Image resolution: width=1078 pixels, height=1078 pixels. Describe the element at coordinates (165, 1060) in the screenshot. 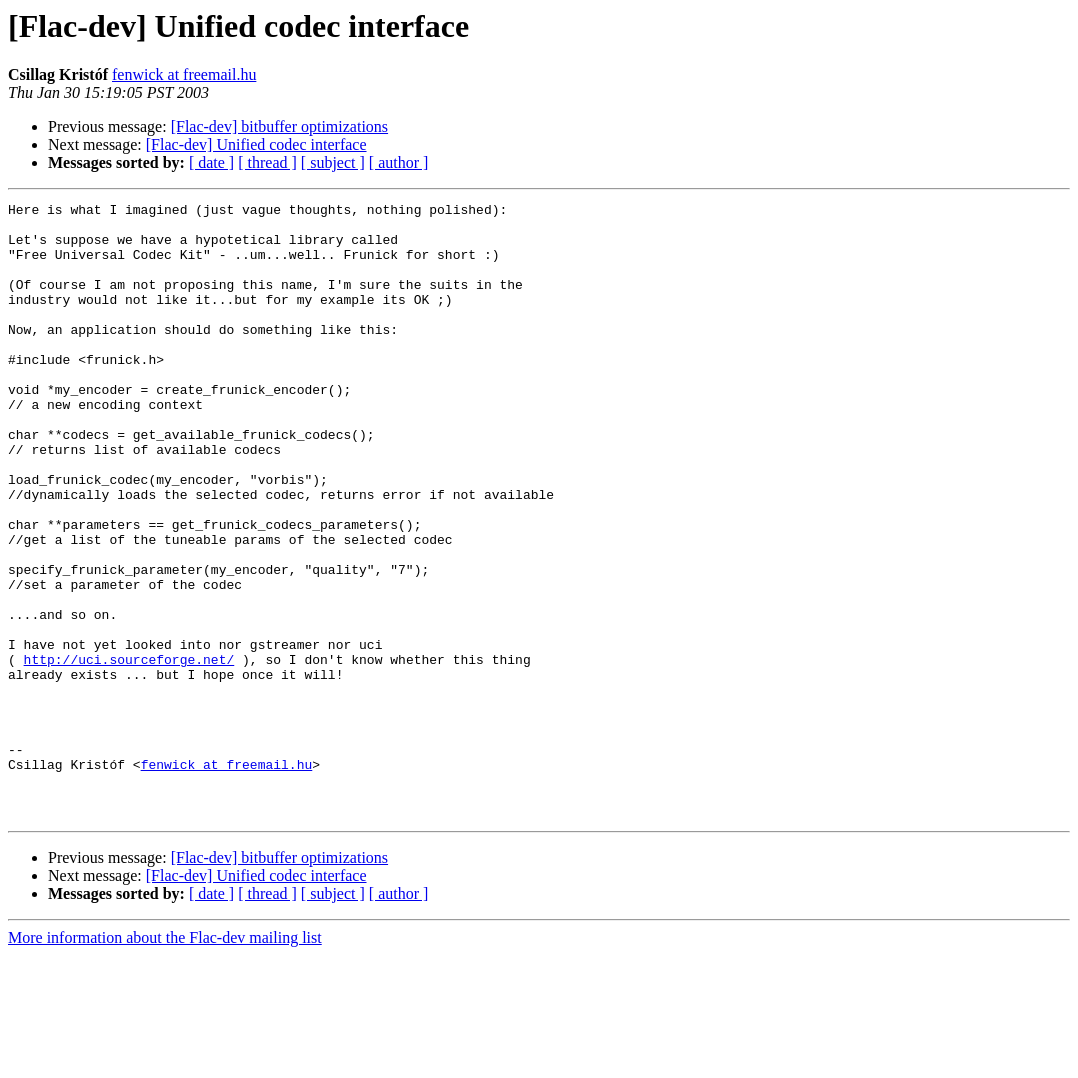

I see `More information about the Flac-dev mailing list` at that location.